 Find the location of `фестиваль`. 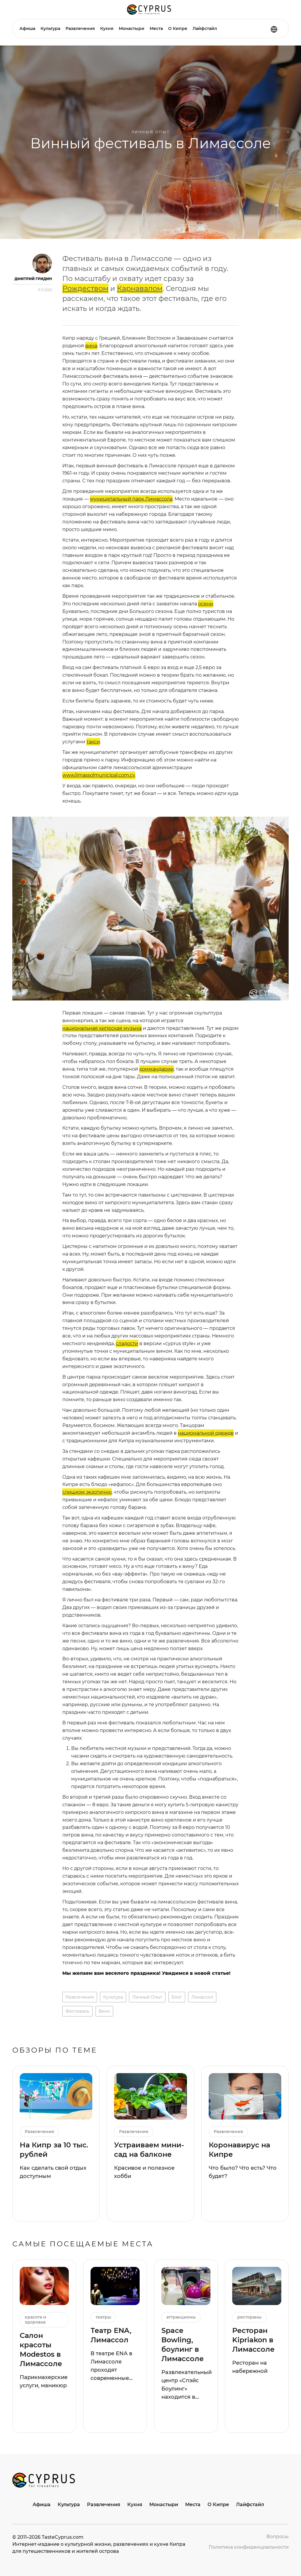

фестиваль is located at coordinates (77, 2011).